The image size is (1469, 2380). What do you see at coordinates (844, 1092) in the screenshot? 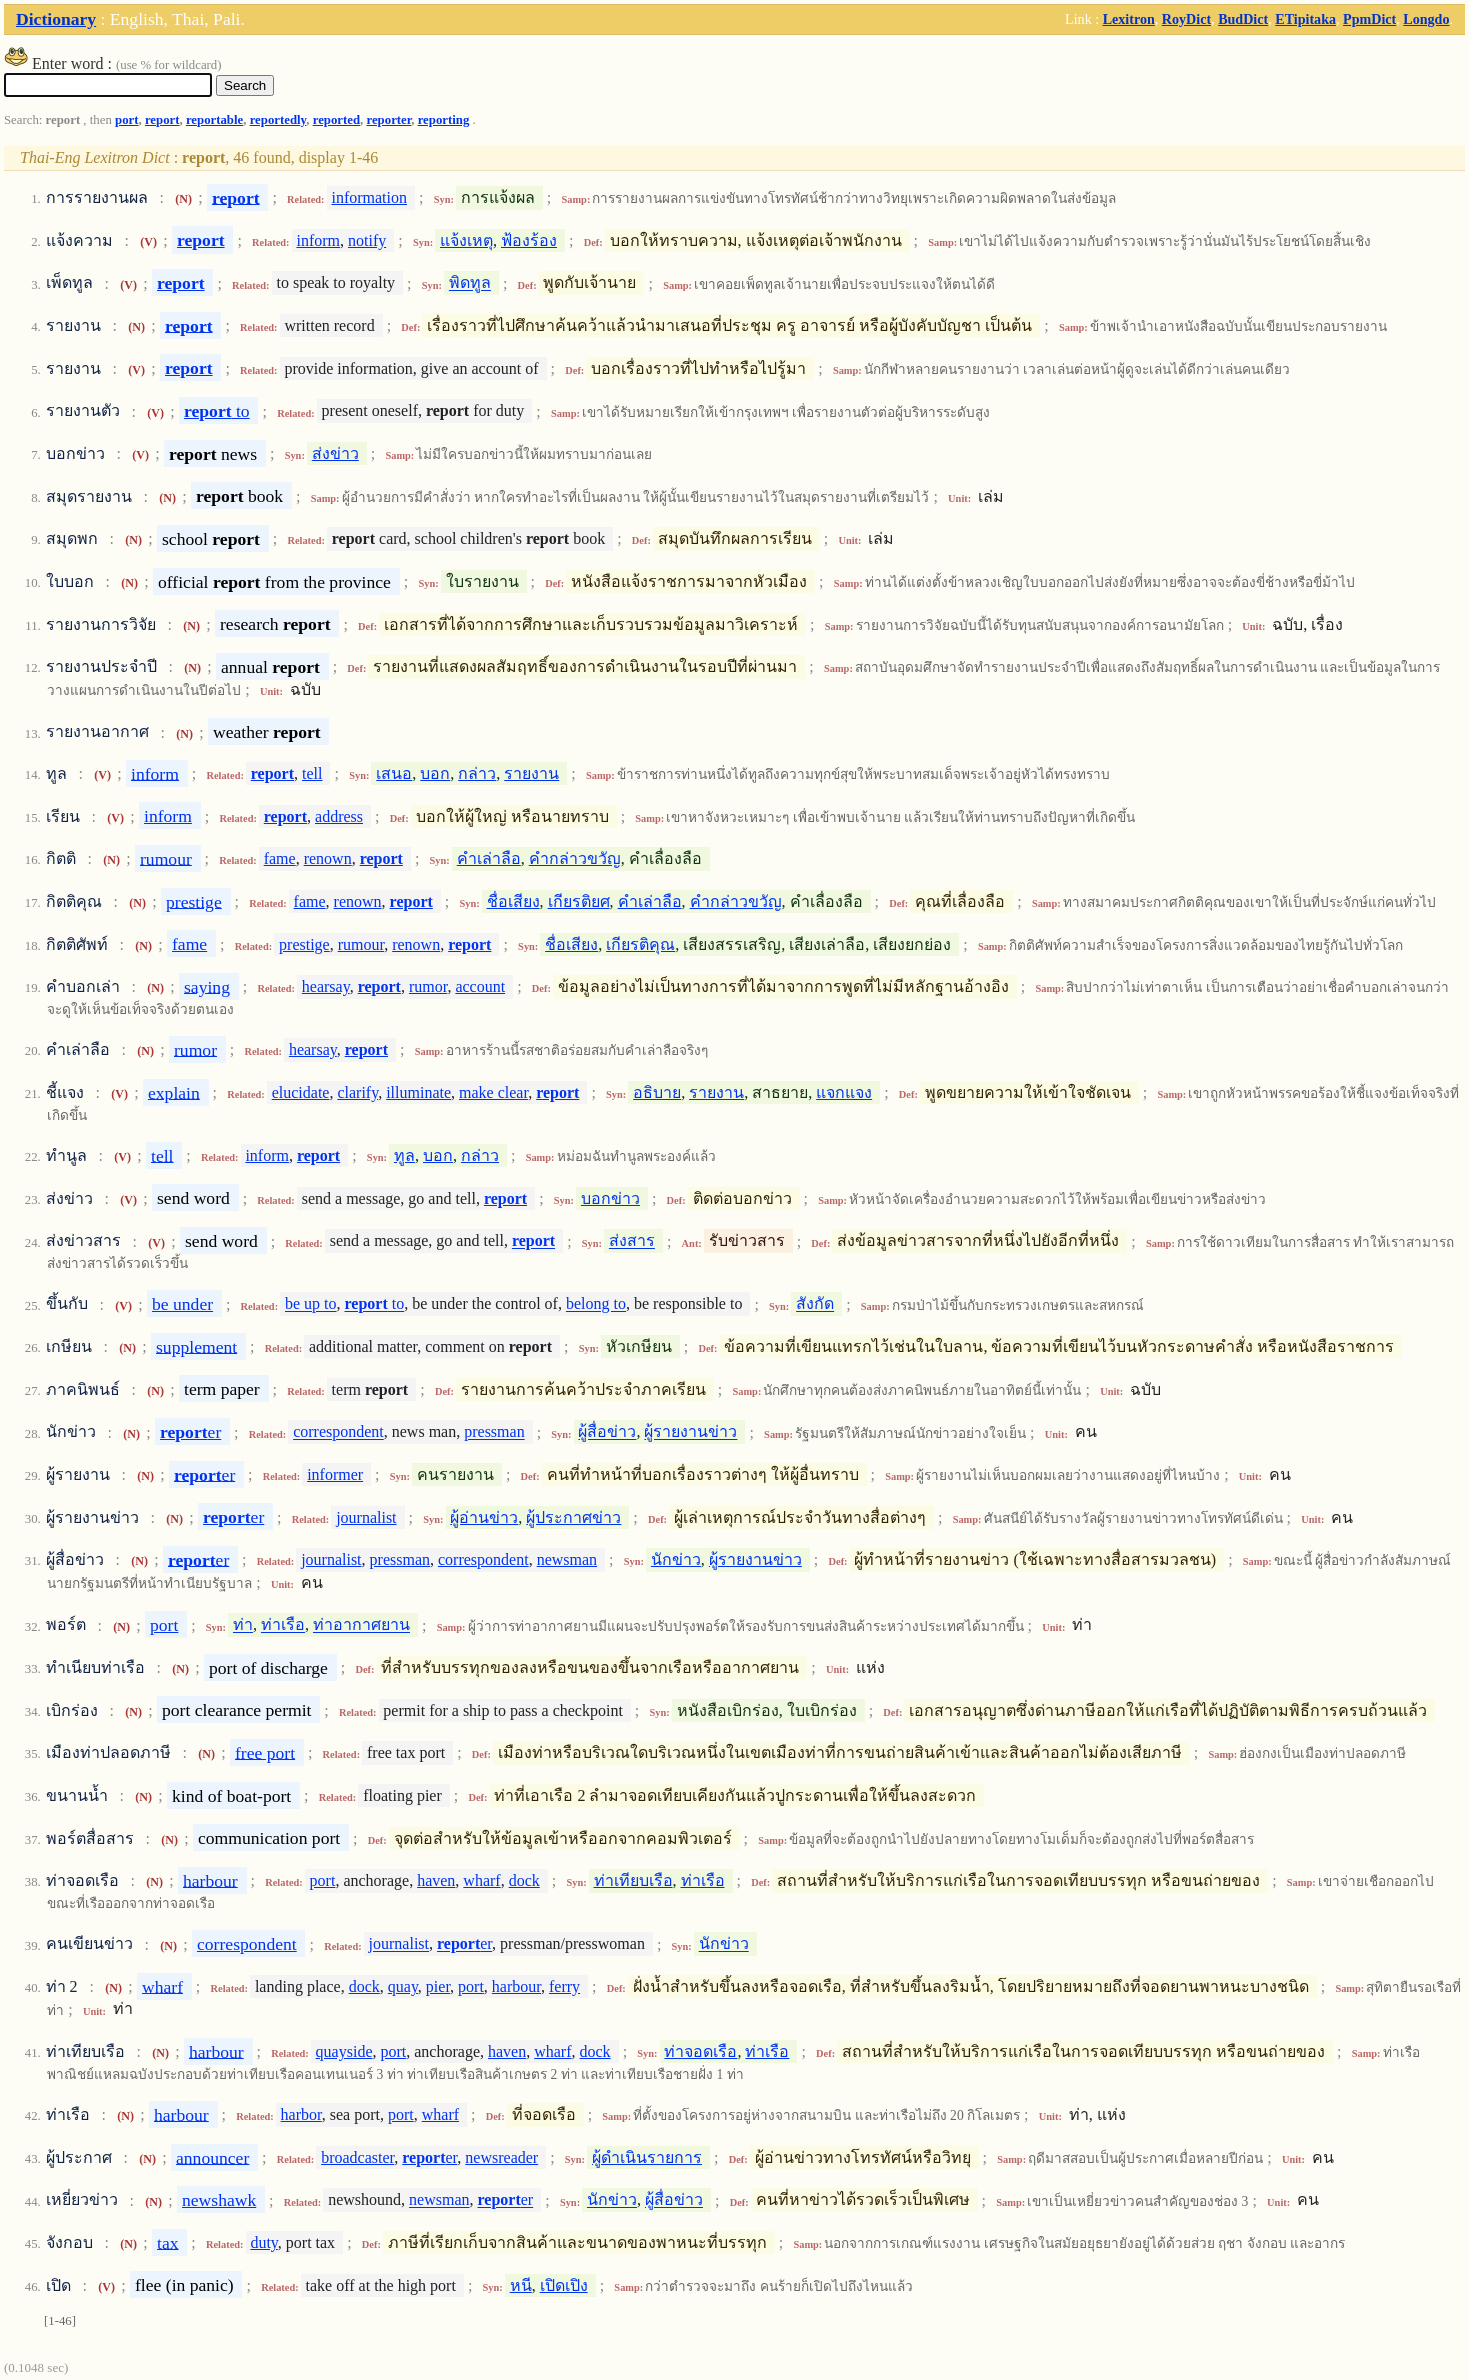
I see `แจกแจง` at bounding box center [844, 1092].